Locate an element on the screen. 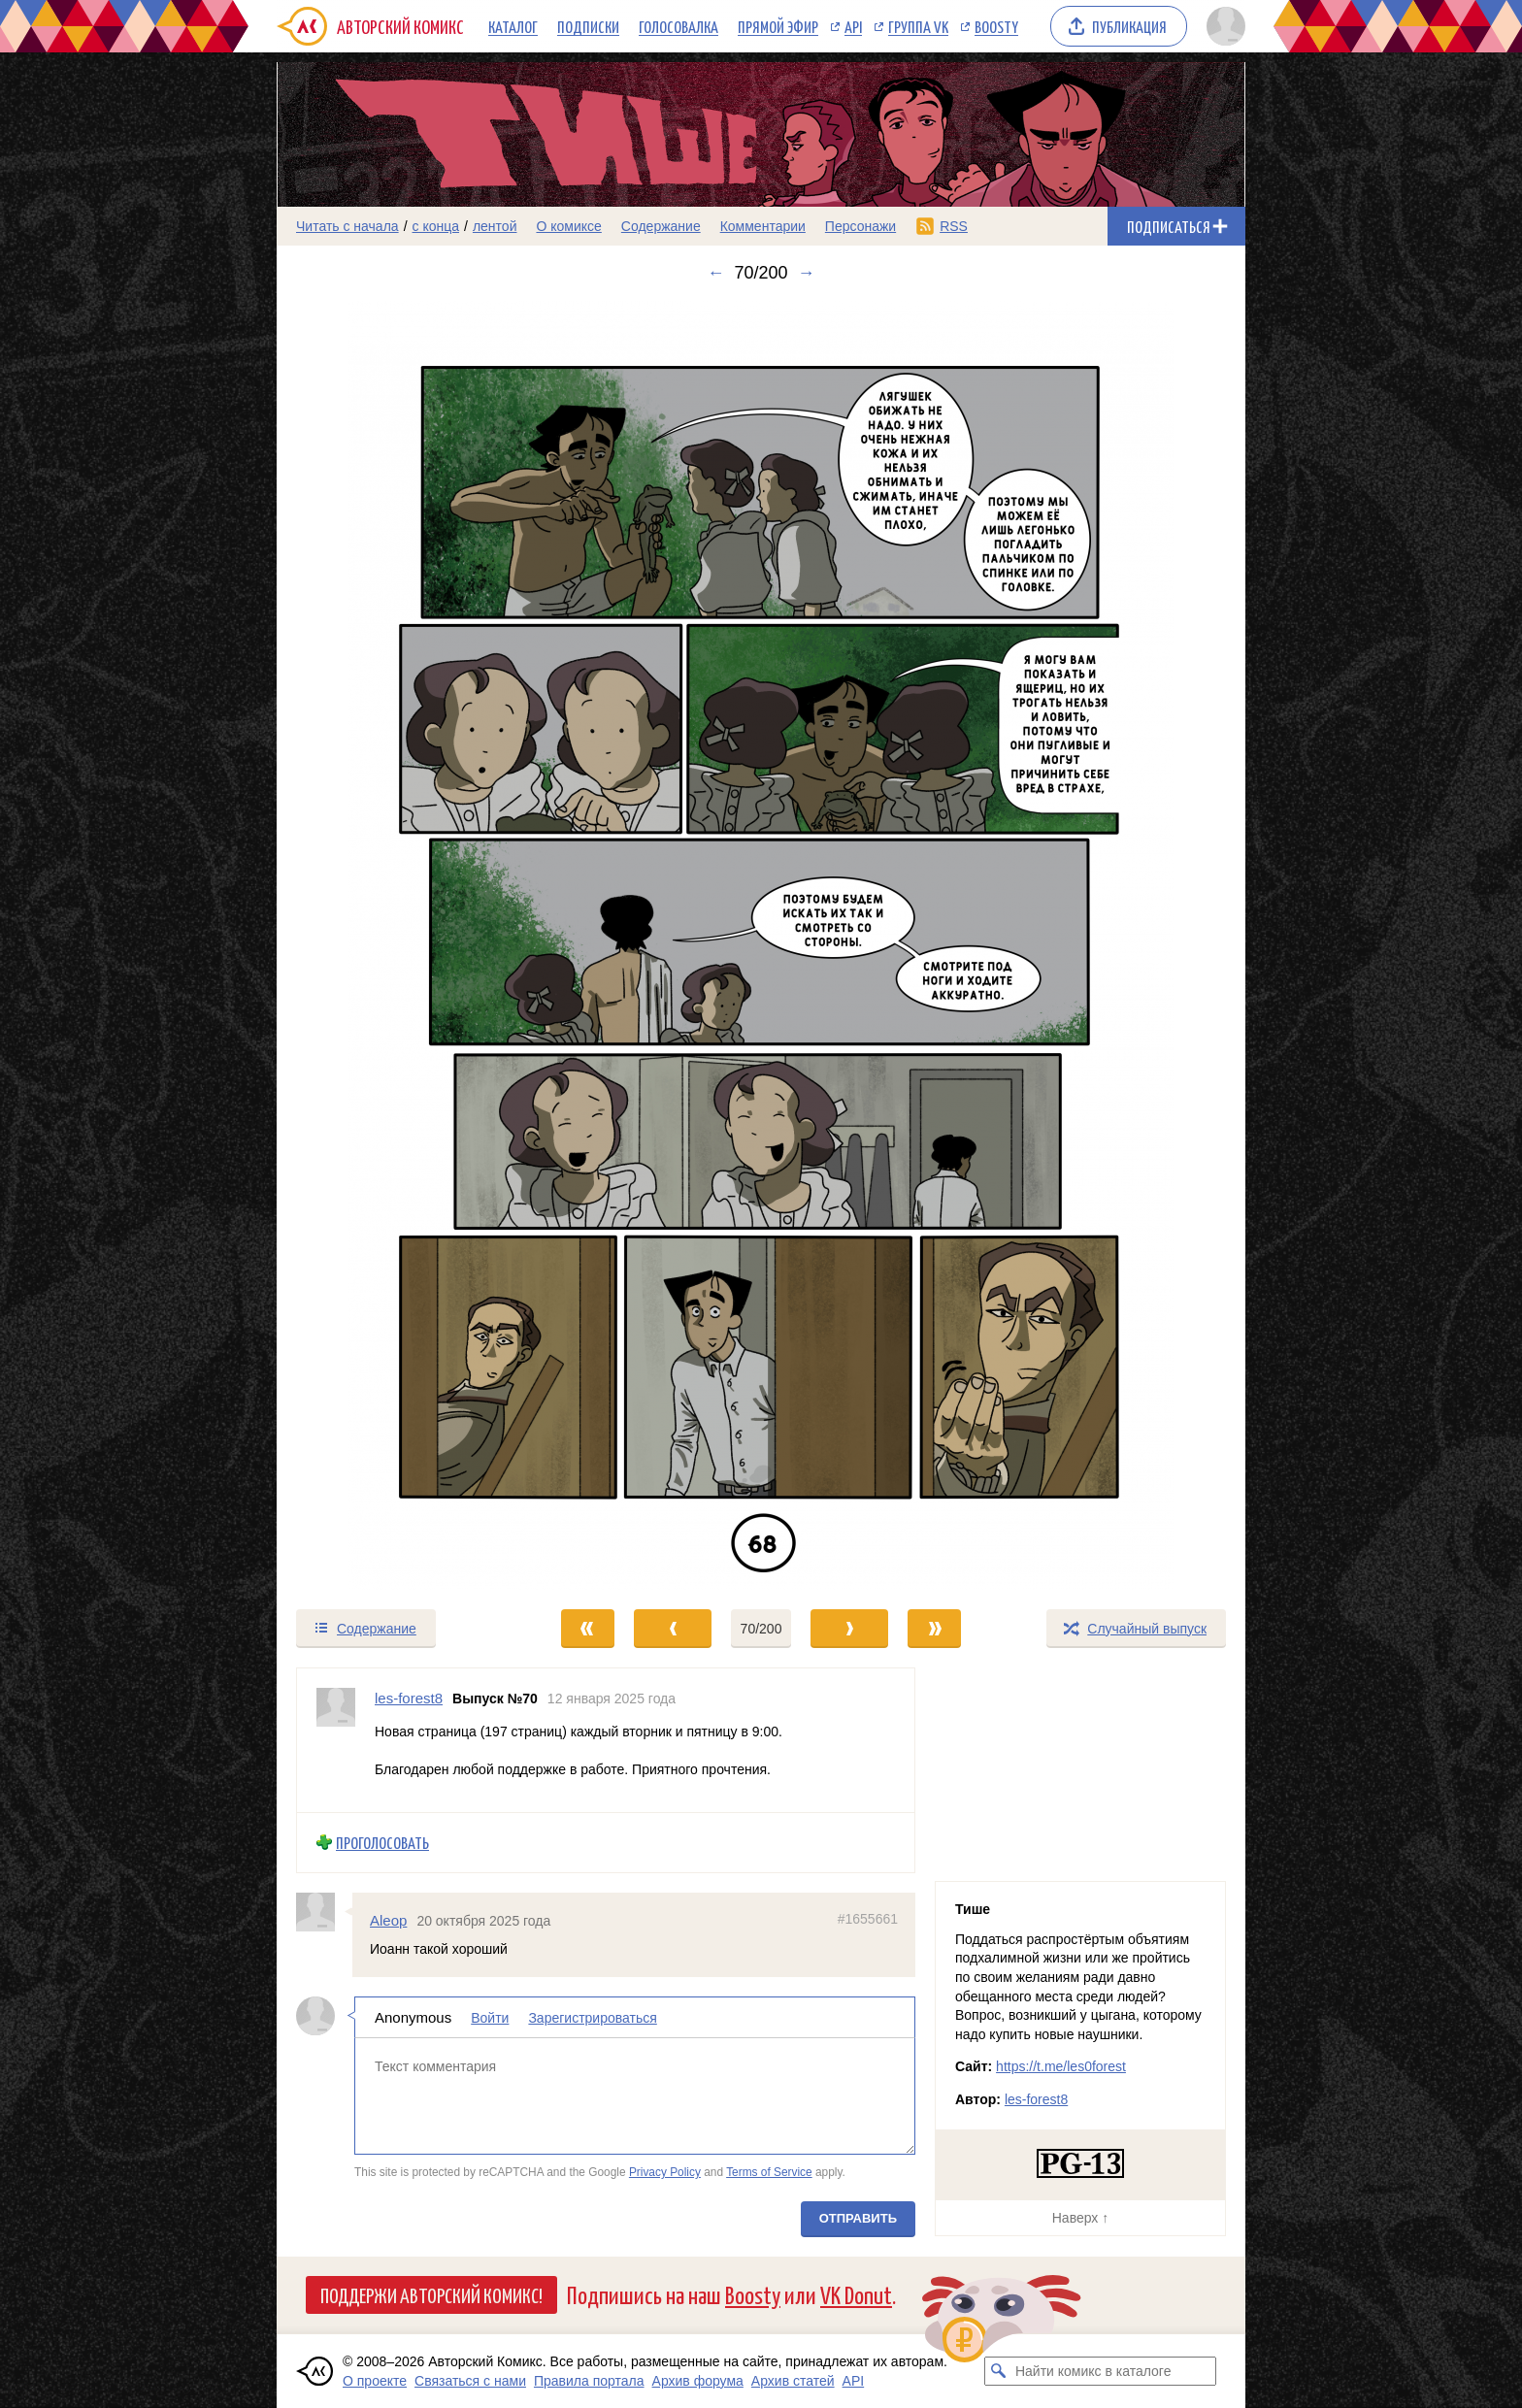  Содержание is located at coordinates (661, 226).